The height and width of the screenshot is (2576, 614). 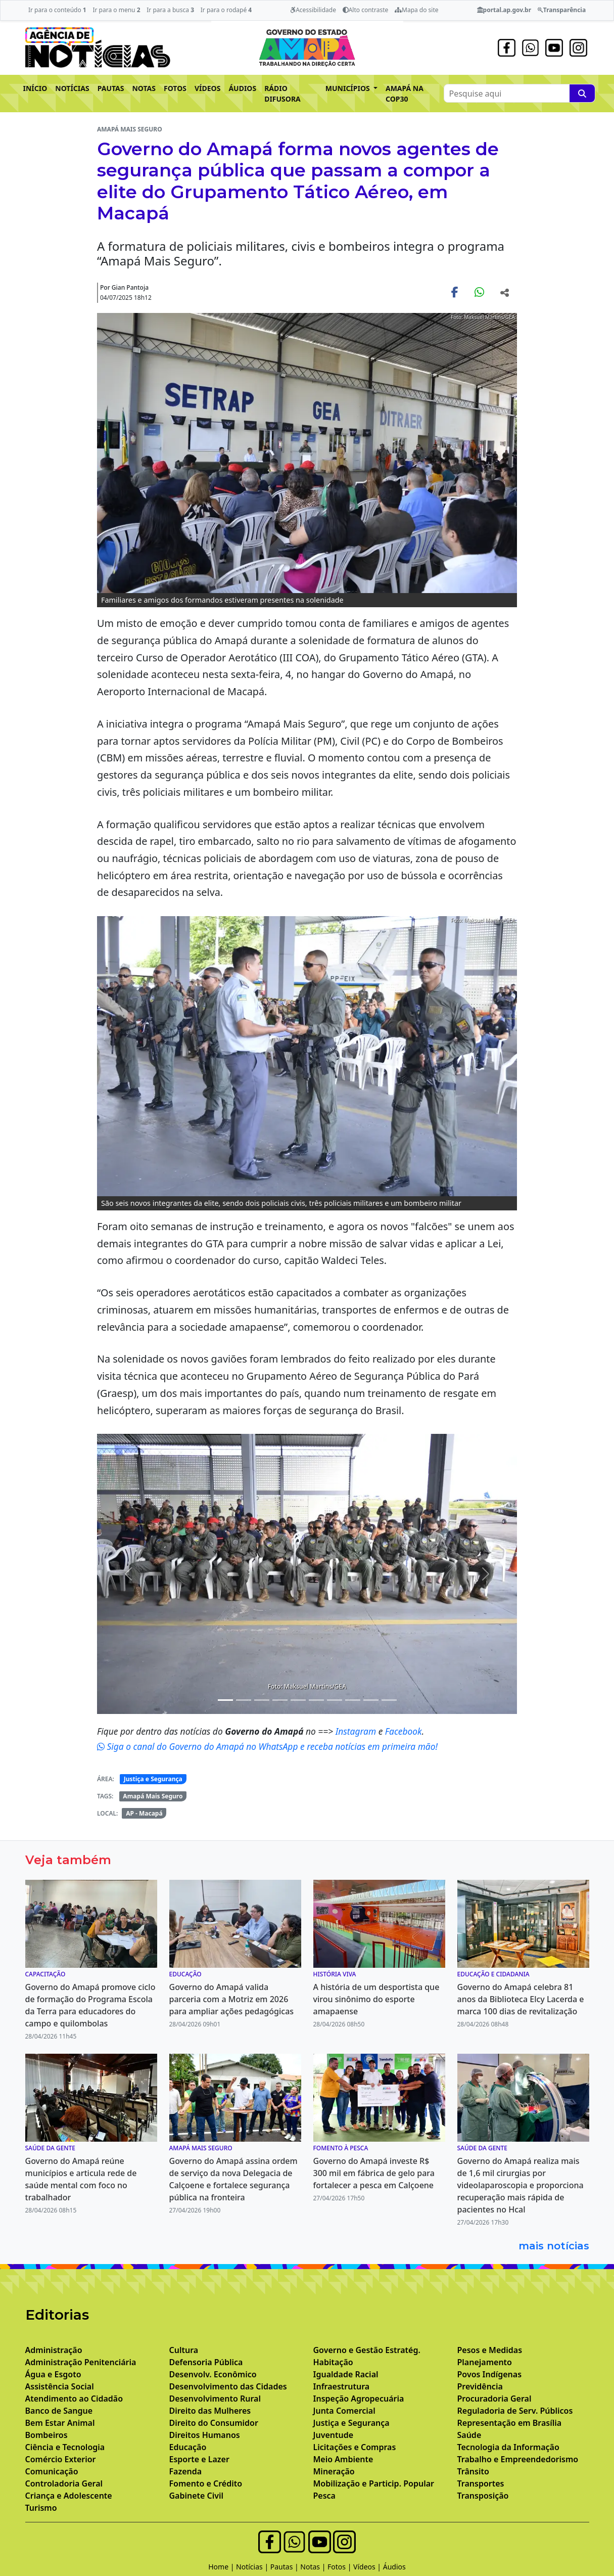 What do you see at coordinates (152, 1796) in the screenshot?
I see `Amapá Mais Seguro` at bounding box center [152, 1796].